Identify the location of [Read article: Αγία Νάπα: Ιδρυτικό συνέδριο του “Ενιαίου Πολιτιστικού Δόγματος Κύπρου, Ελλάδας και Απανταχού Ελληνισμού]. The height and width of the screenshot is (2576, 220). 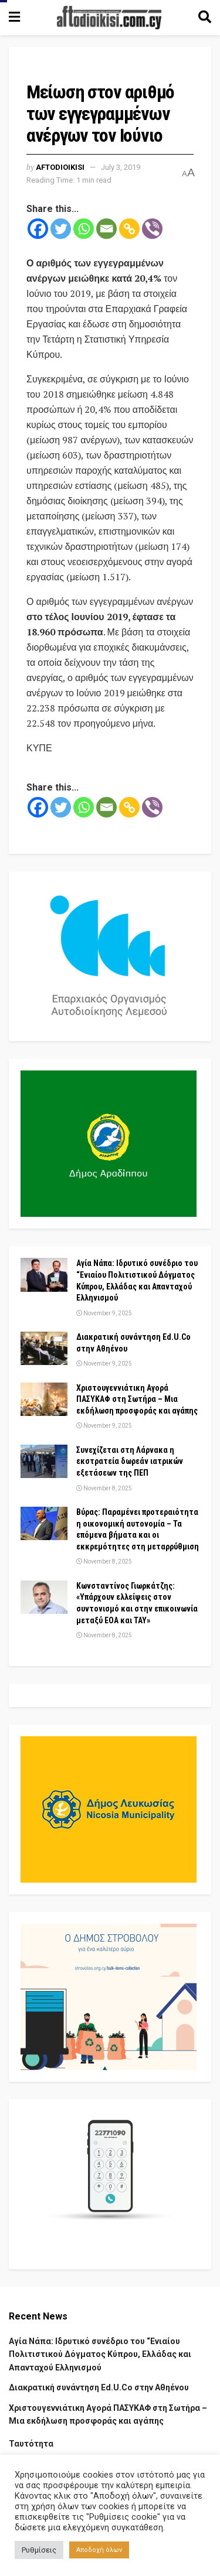
(44, 1274).